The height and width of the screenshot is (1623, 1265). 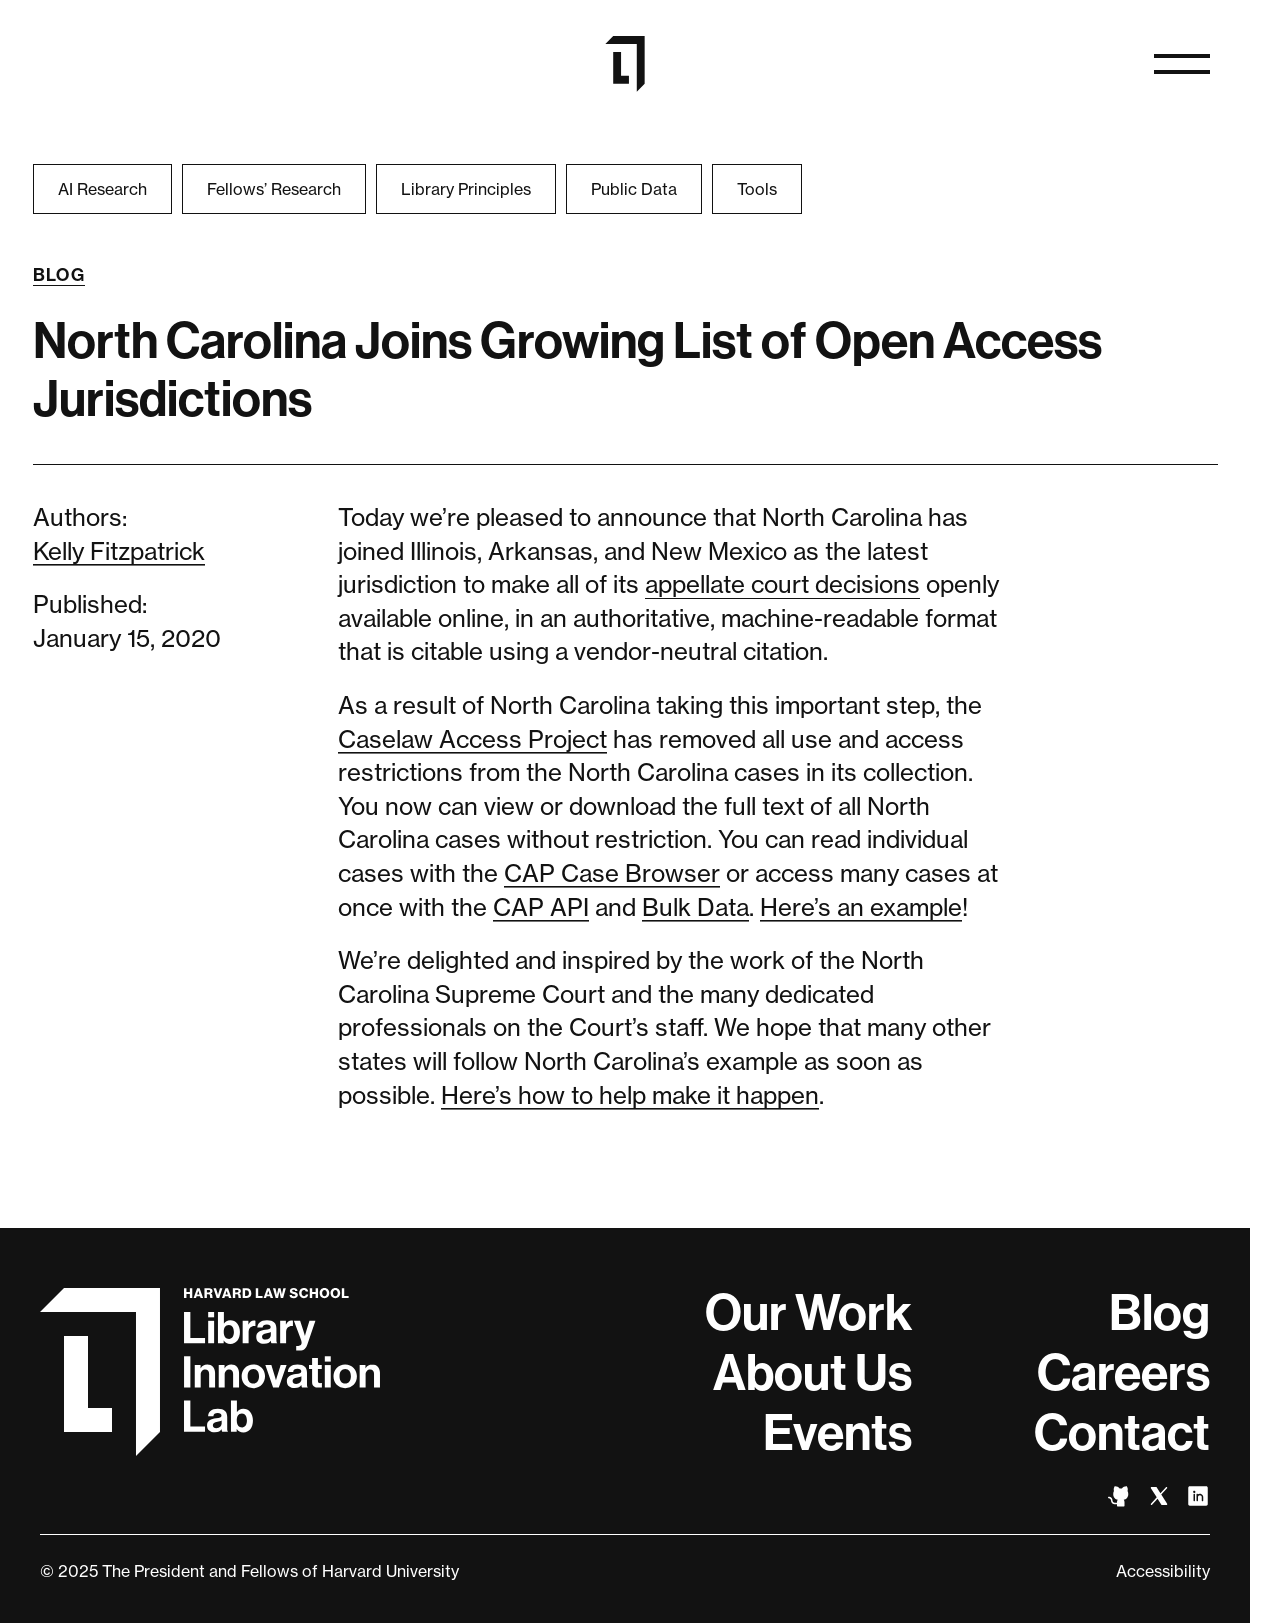 I want to click on Bulk Data, so click(x=695, y=907).